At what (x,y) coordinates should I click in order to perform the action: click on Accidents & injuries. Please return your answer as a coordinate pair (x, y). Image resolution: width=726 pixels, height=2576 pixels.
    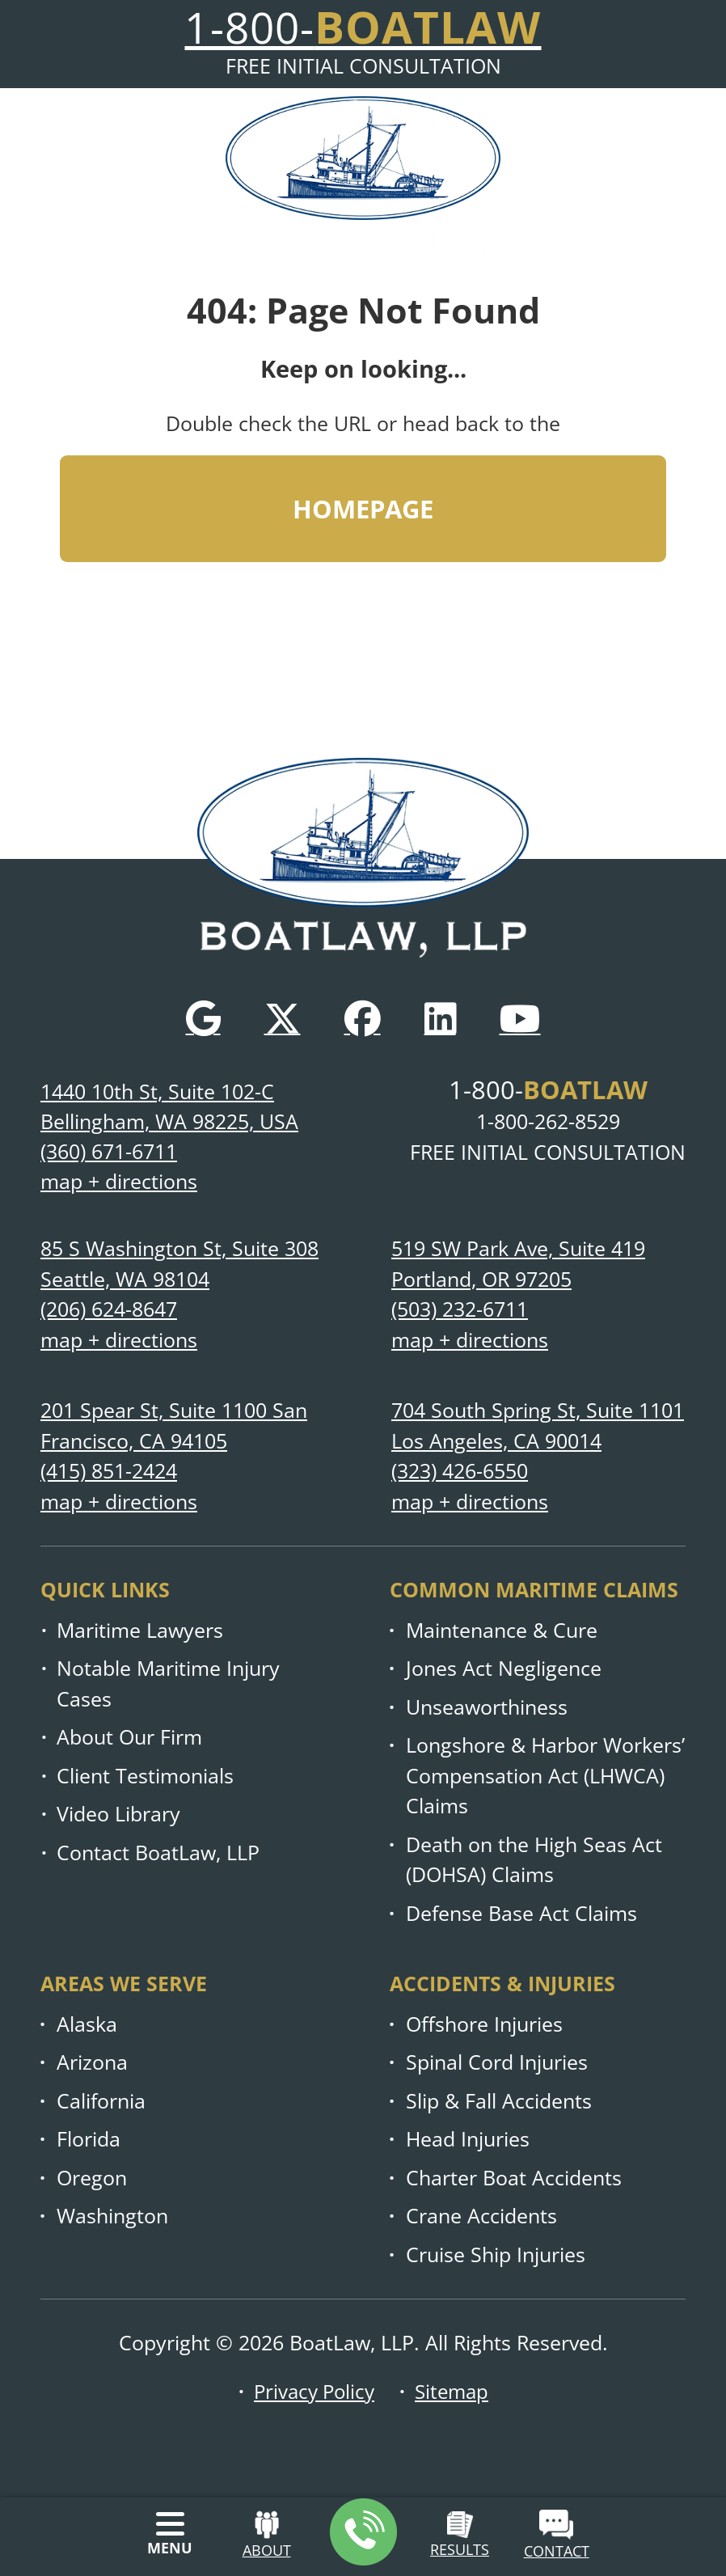
    Looking at the image, I should click on (502, 1983).